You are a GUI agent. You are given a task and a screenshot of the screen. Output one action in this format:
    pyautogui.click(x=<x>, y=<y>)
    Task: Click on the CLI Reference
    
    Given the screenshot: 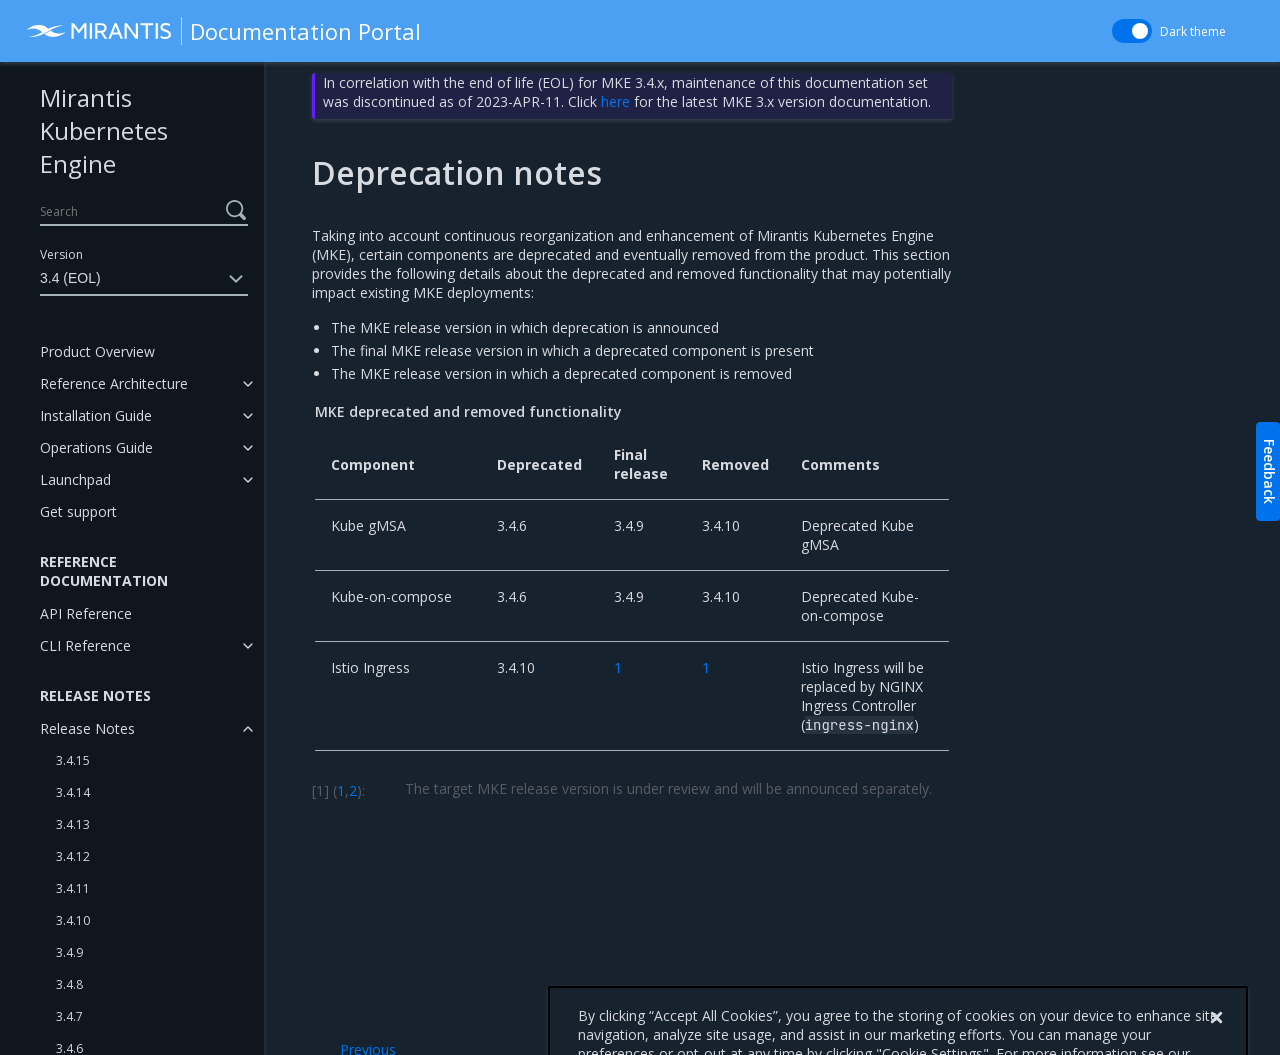 What is the action you would take?
    pyautogui.click(x=85, y=645)
    